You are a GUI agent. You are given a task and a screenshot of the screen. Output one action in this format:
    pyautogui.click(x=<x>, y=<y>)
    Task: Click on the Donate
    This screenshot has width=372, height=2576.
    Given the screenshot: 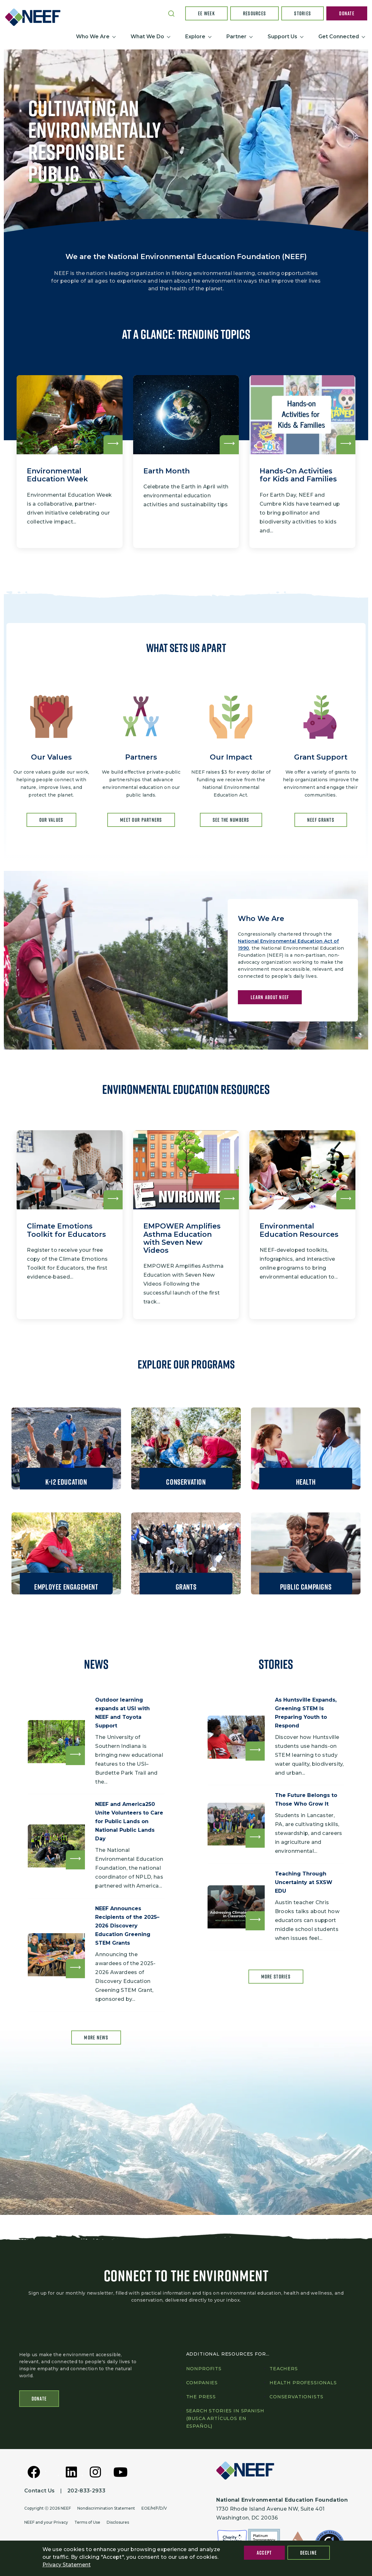 What is the action you would take?
    pyautogui.click(x=346, y=13)
    